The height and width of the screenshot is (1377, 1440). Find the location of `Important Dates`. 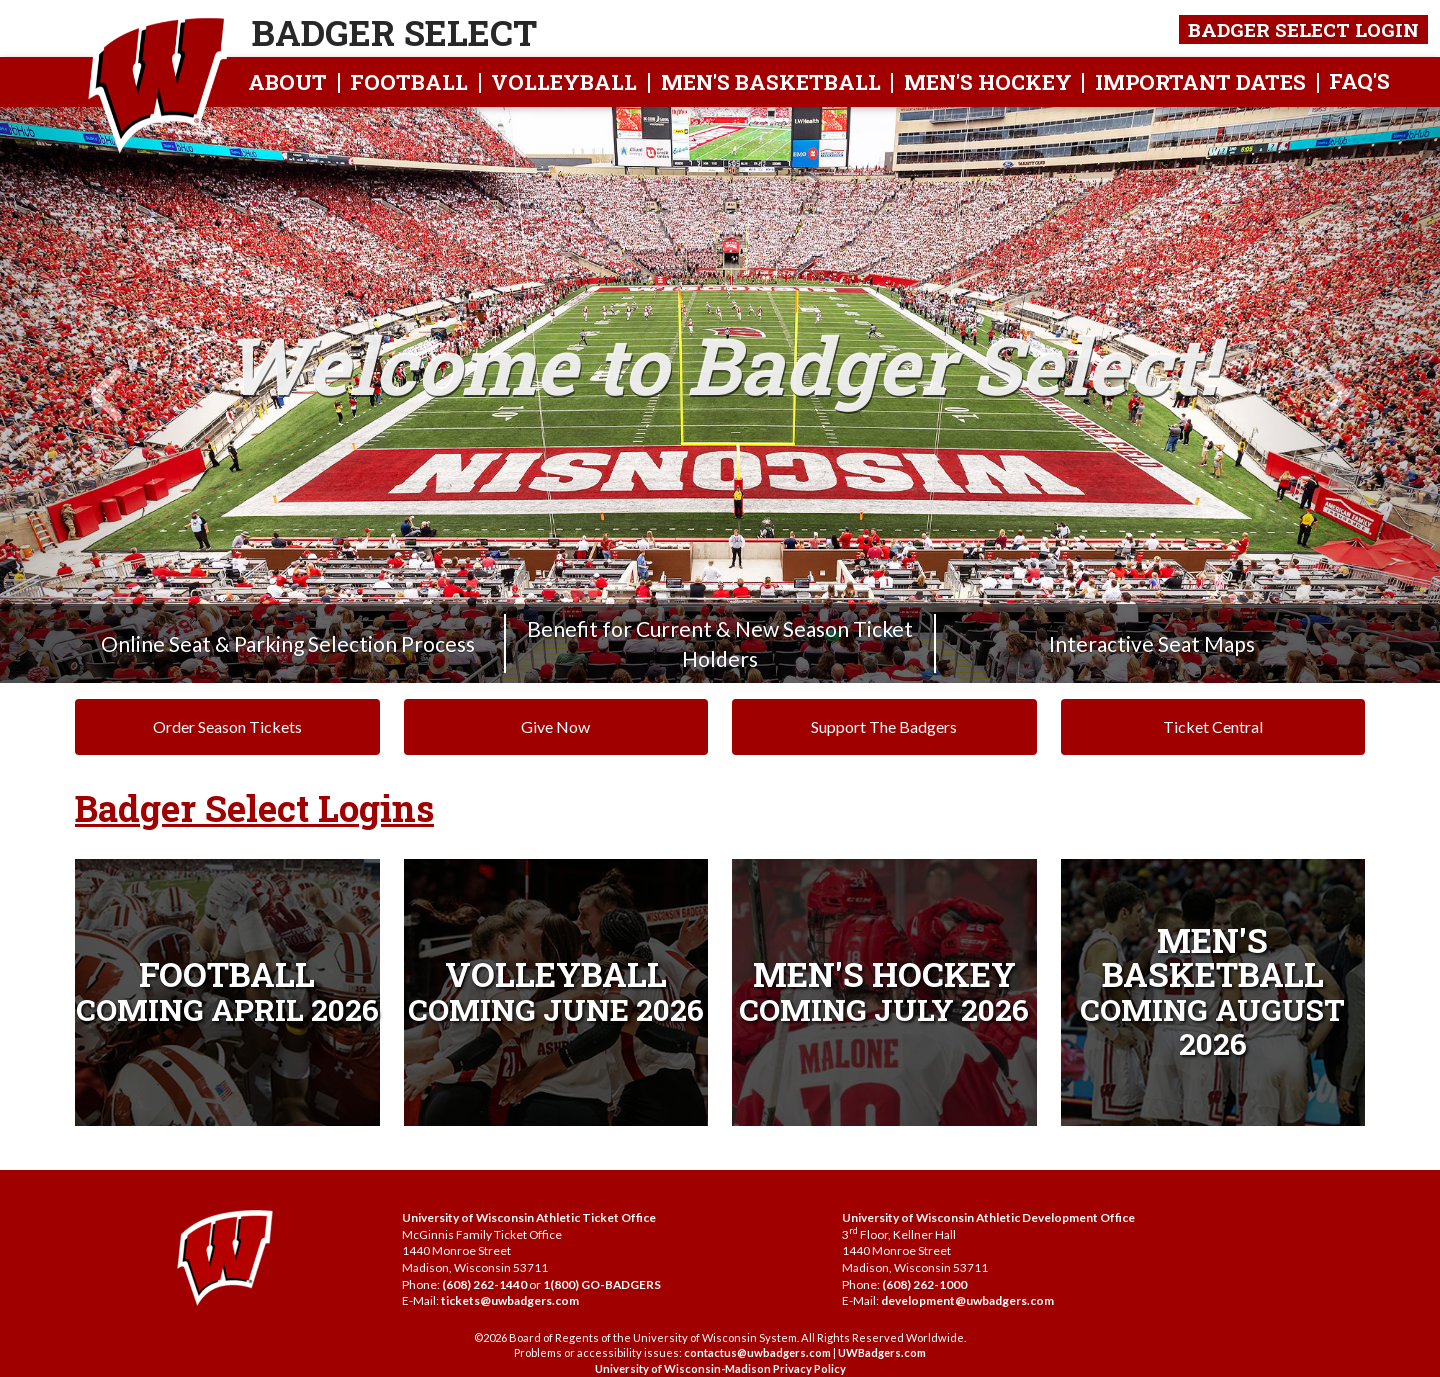

Important Dates is located at coordinates (1200, 82).